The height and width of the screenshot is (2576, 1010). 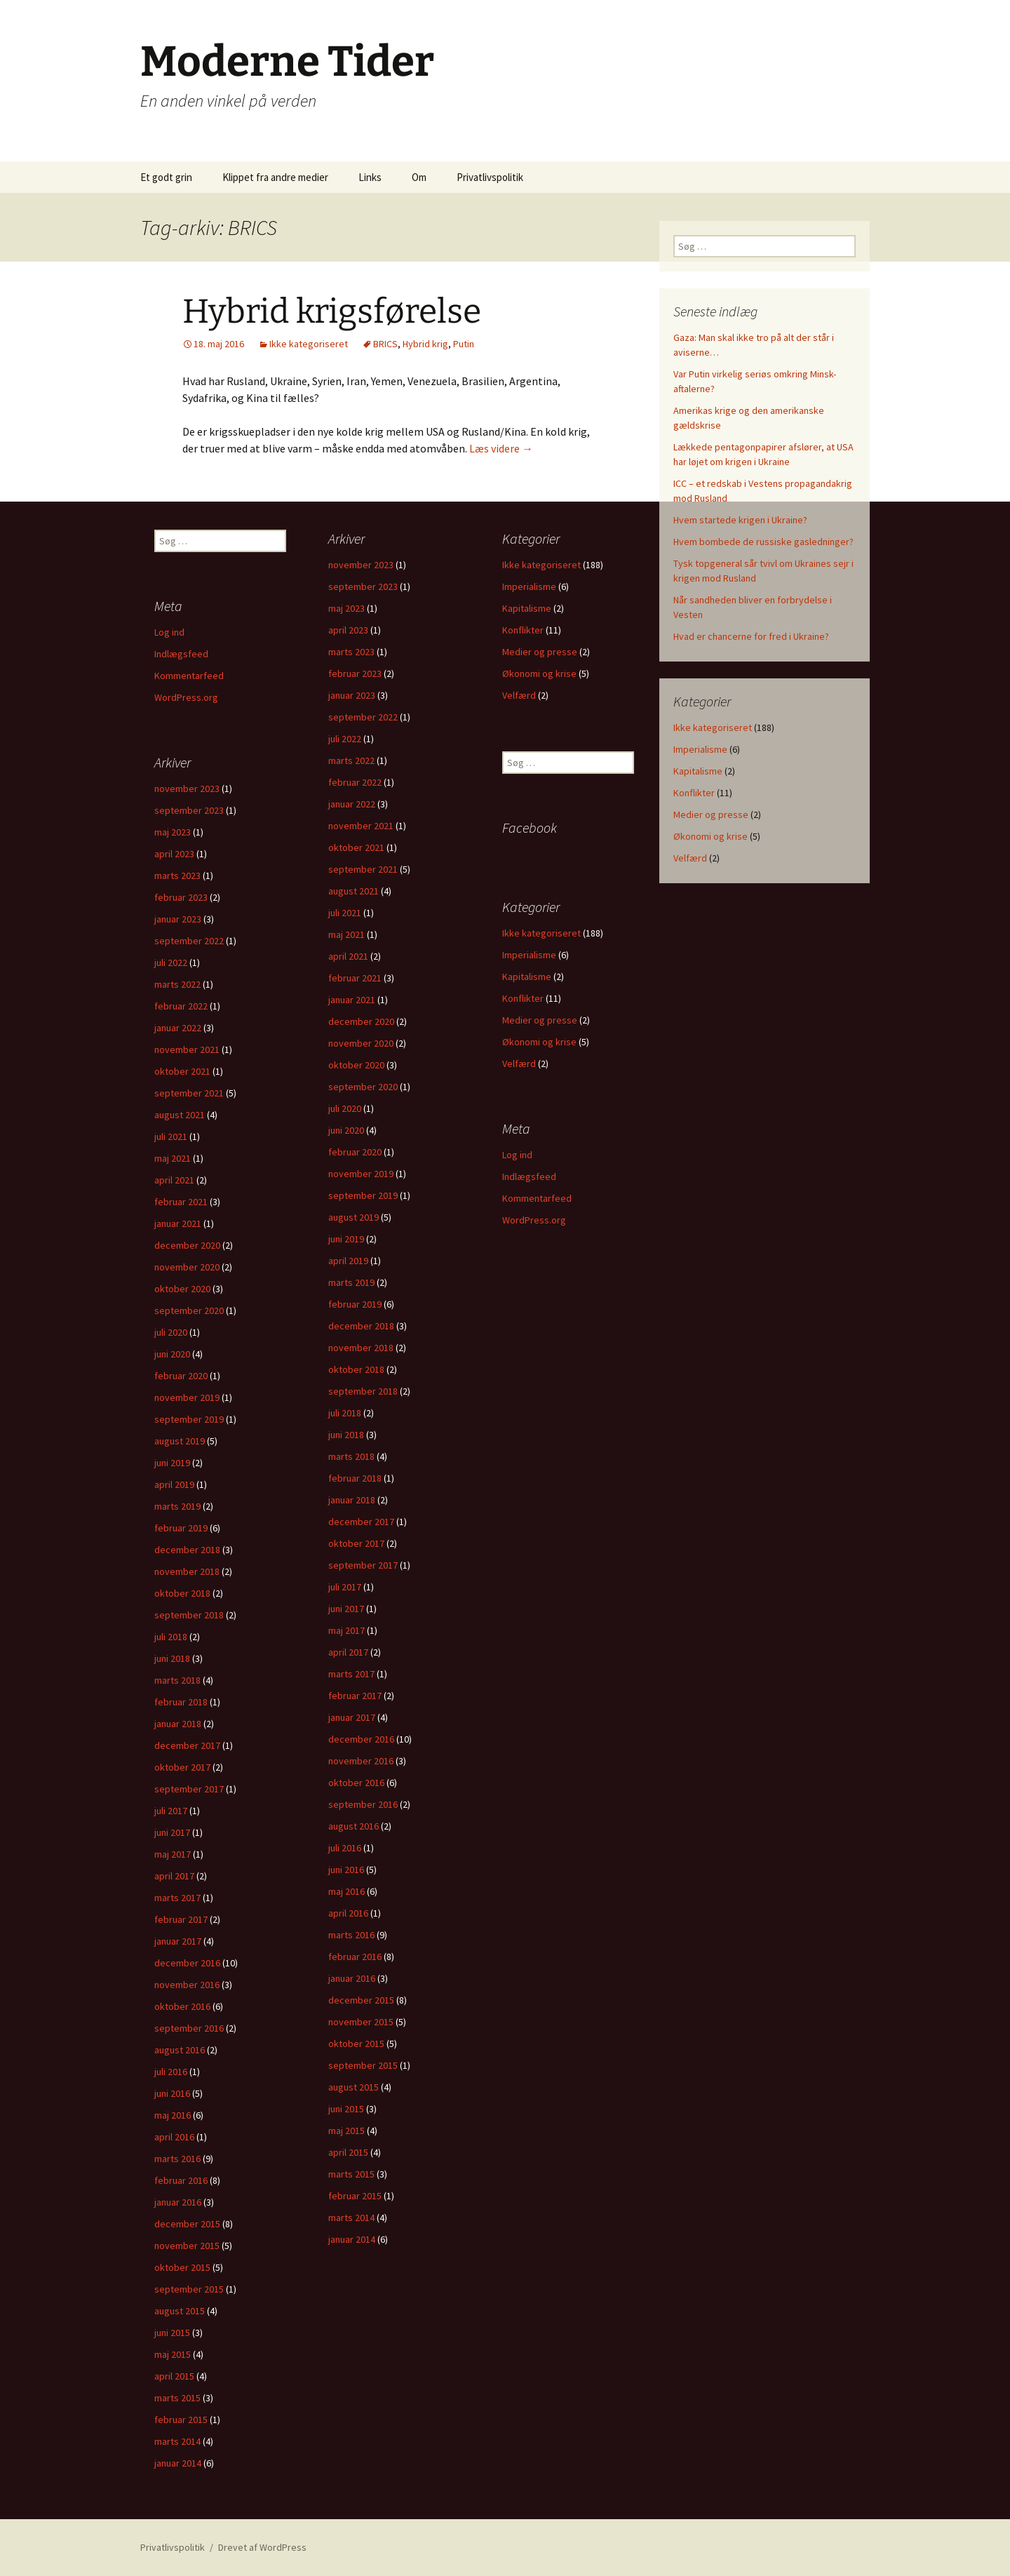 I want to click on november 2016, so click(x=360, y=1761).